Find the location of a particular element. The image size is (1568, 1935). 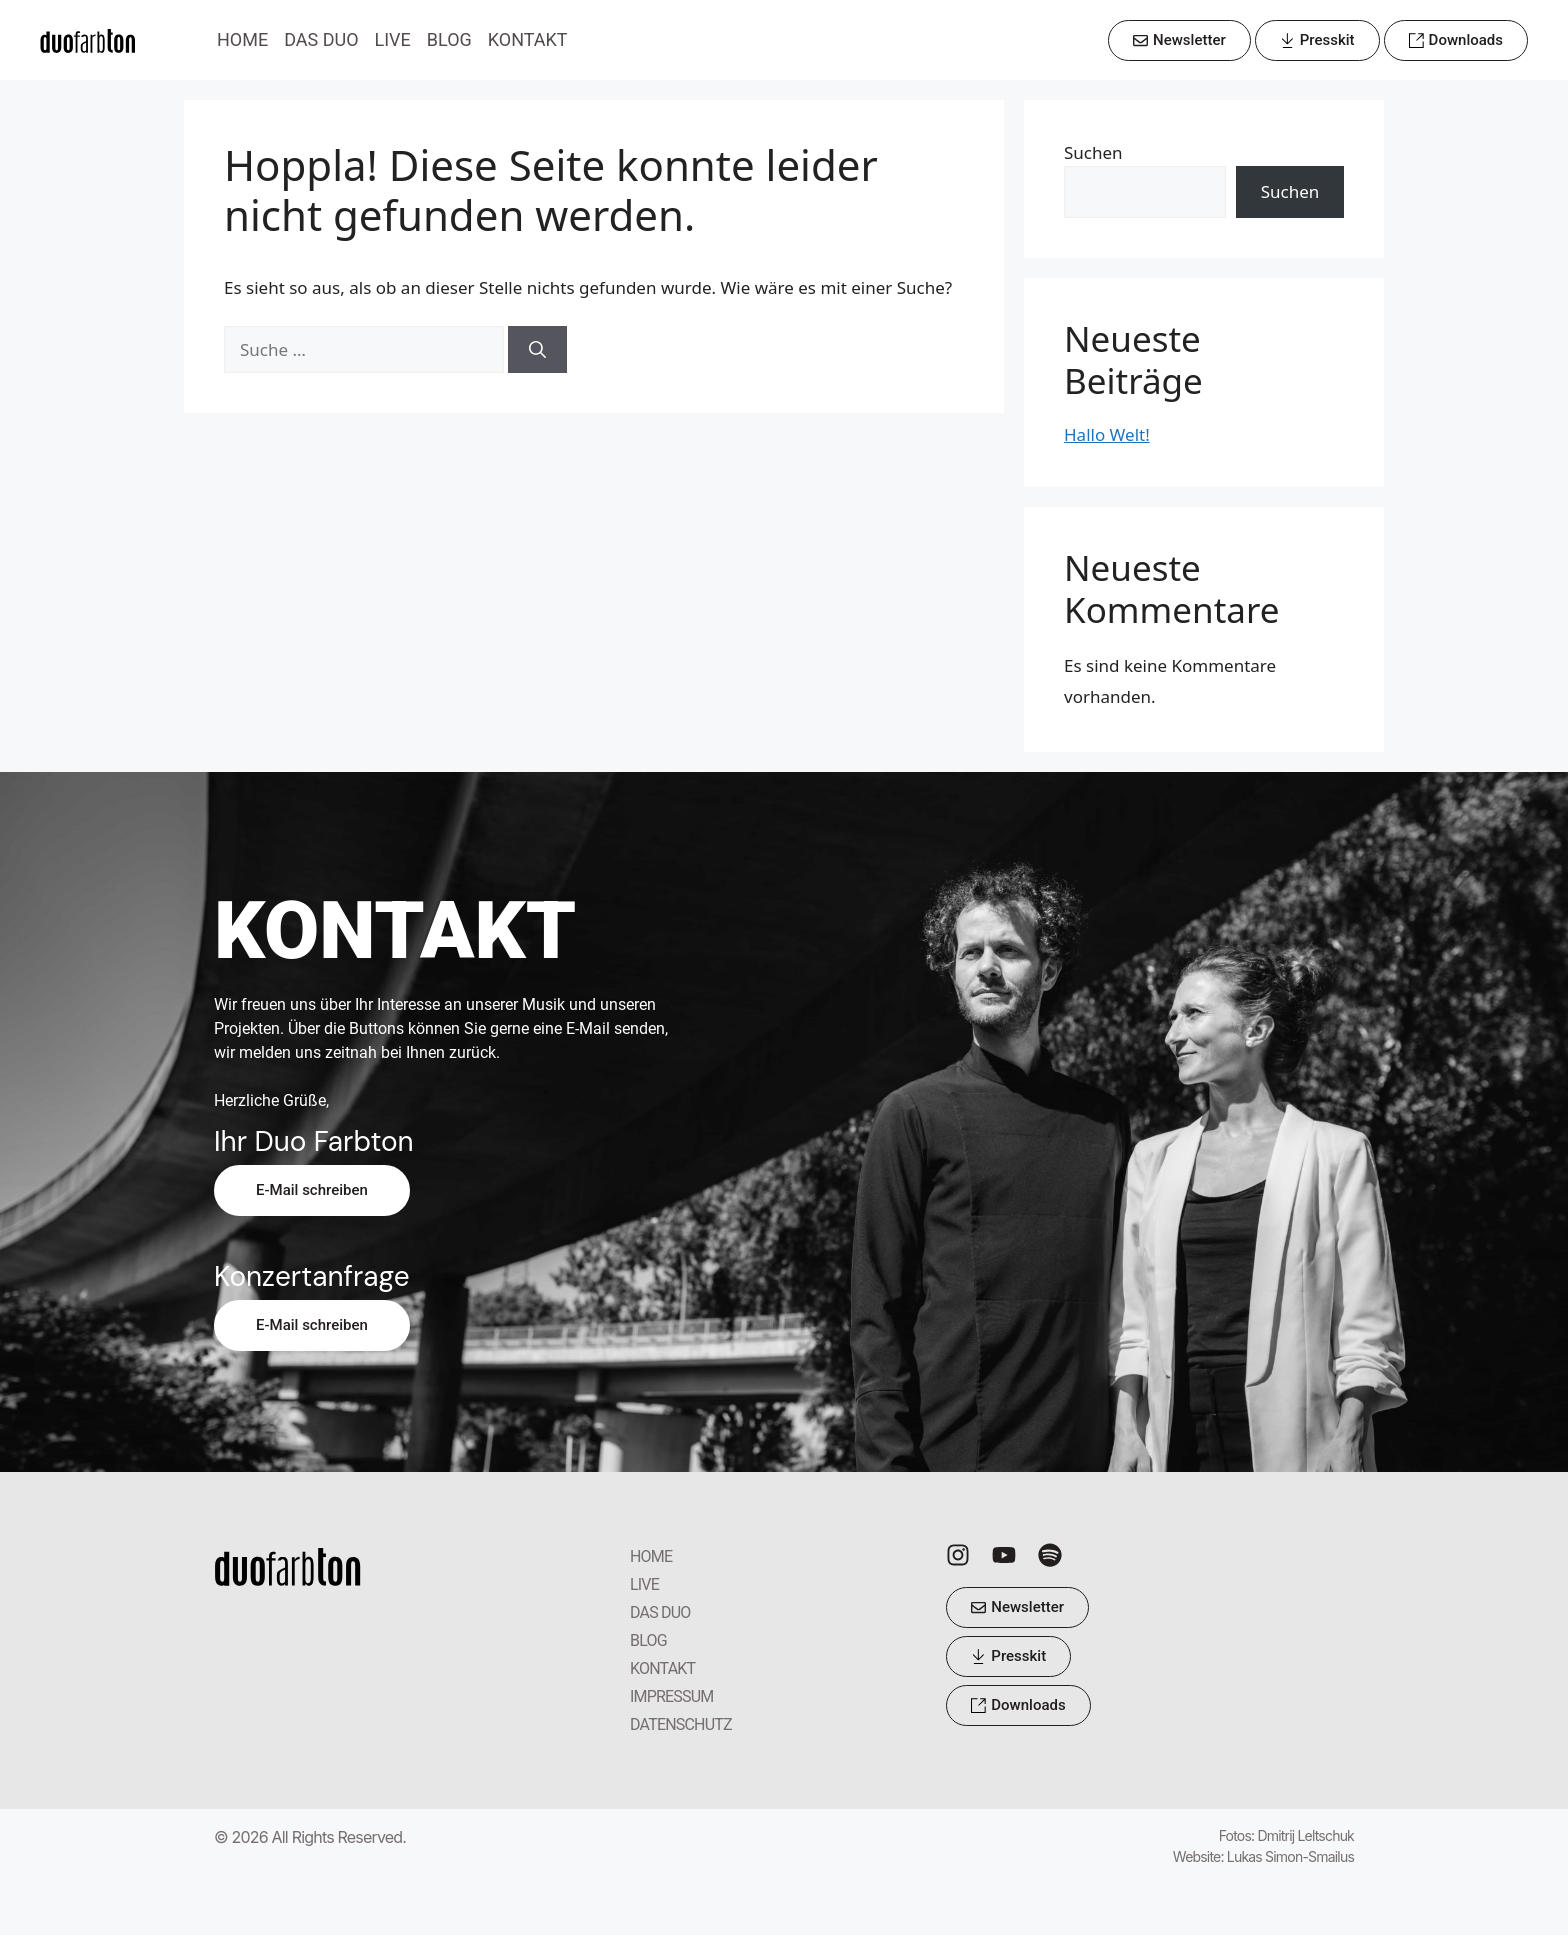

LIVE is located at coordinates (393, 39).